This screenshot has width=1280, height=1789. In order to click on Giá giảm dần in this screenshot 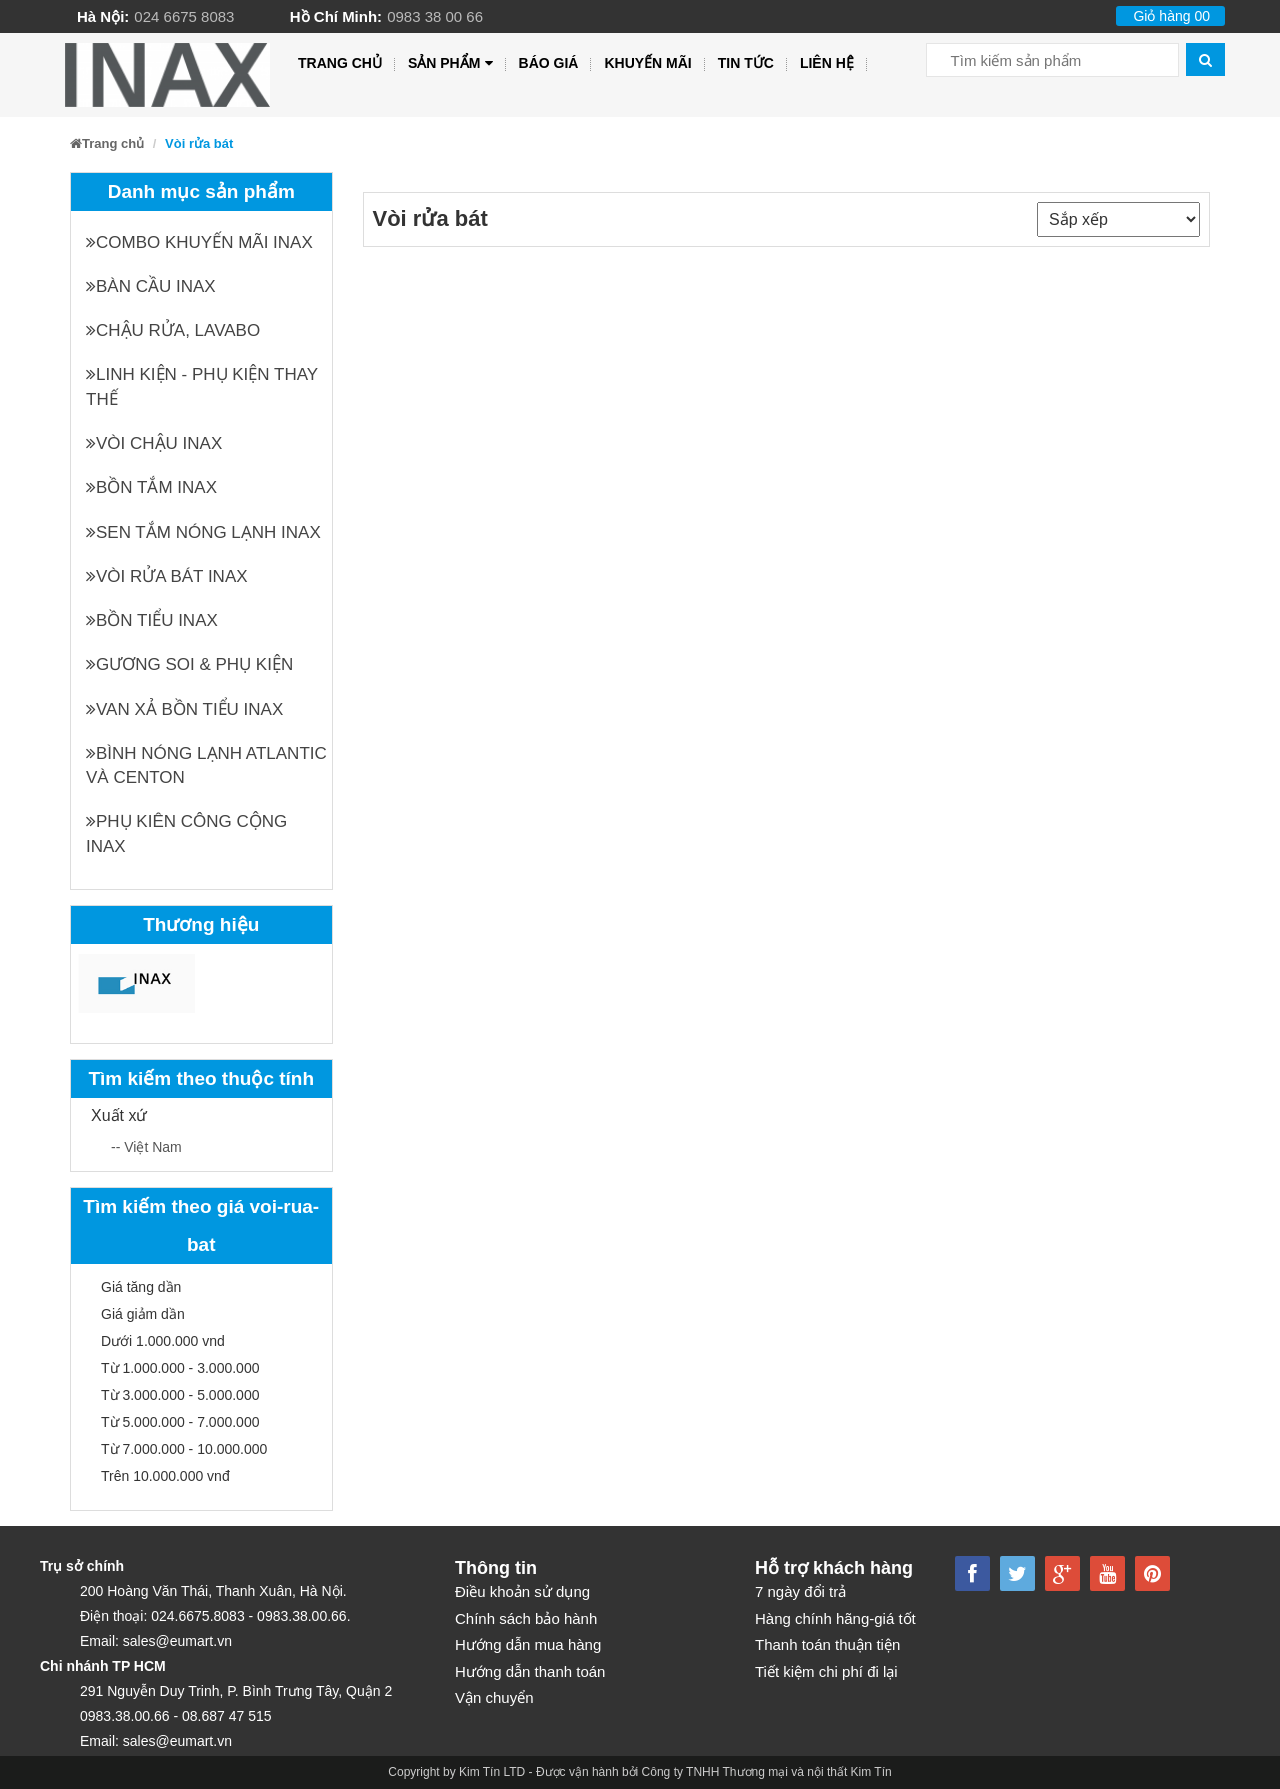, I will do `click(143, 1314)`.